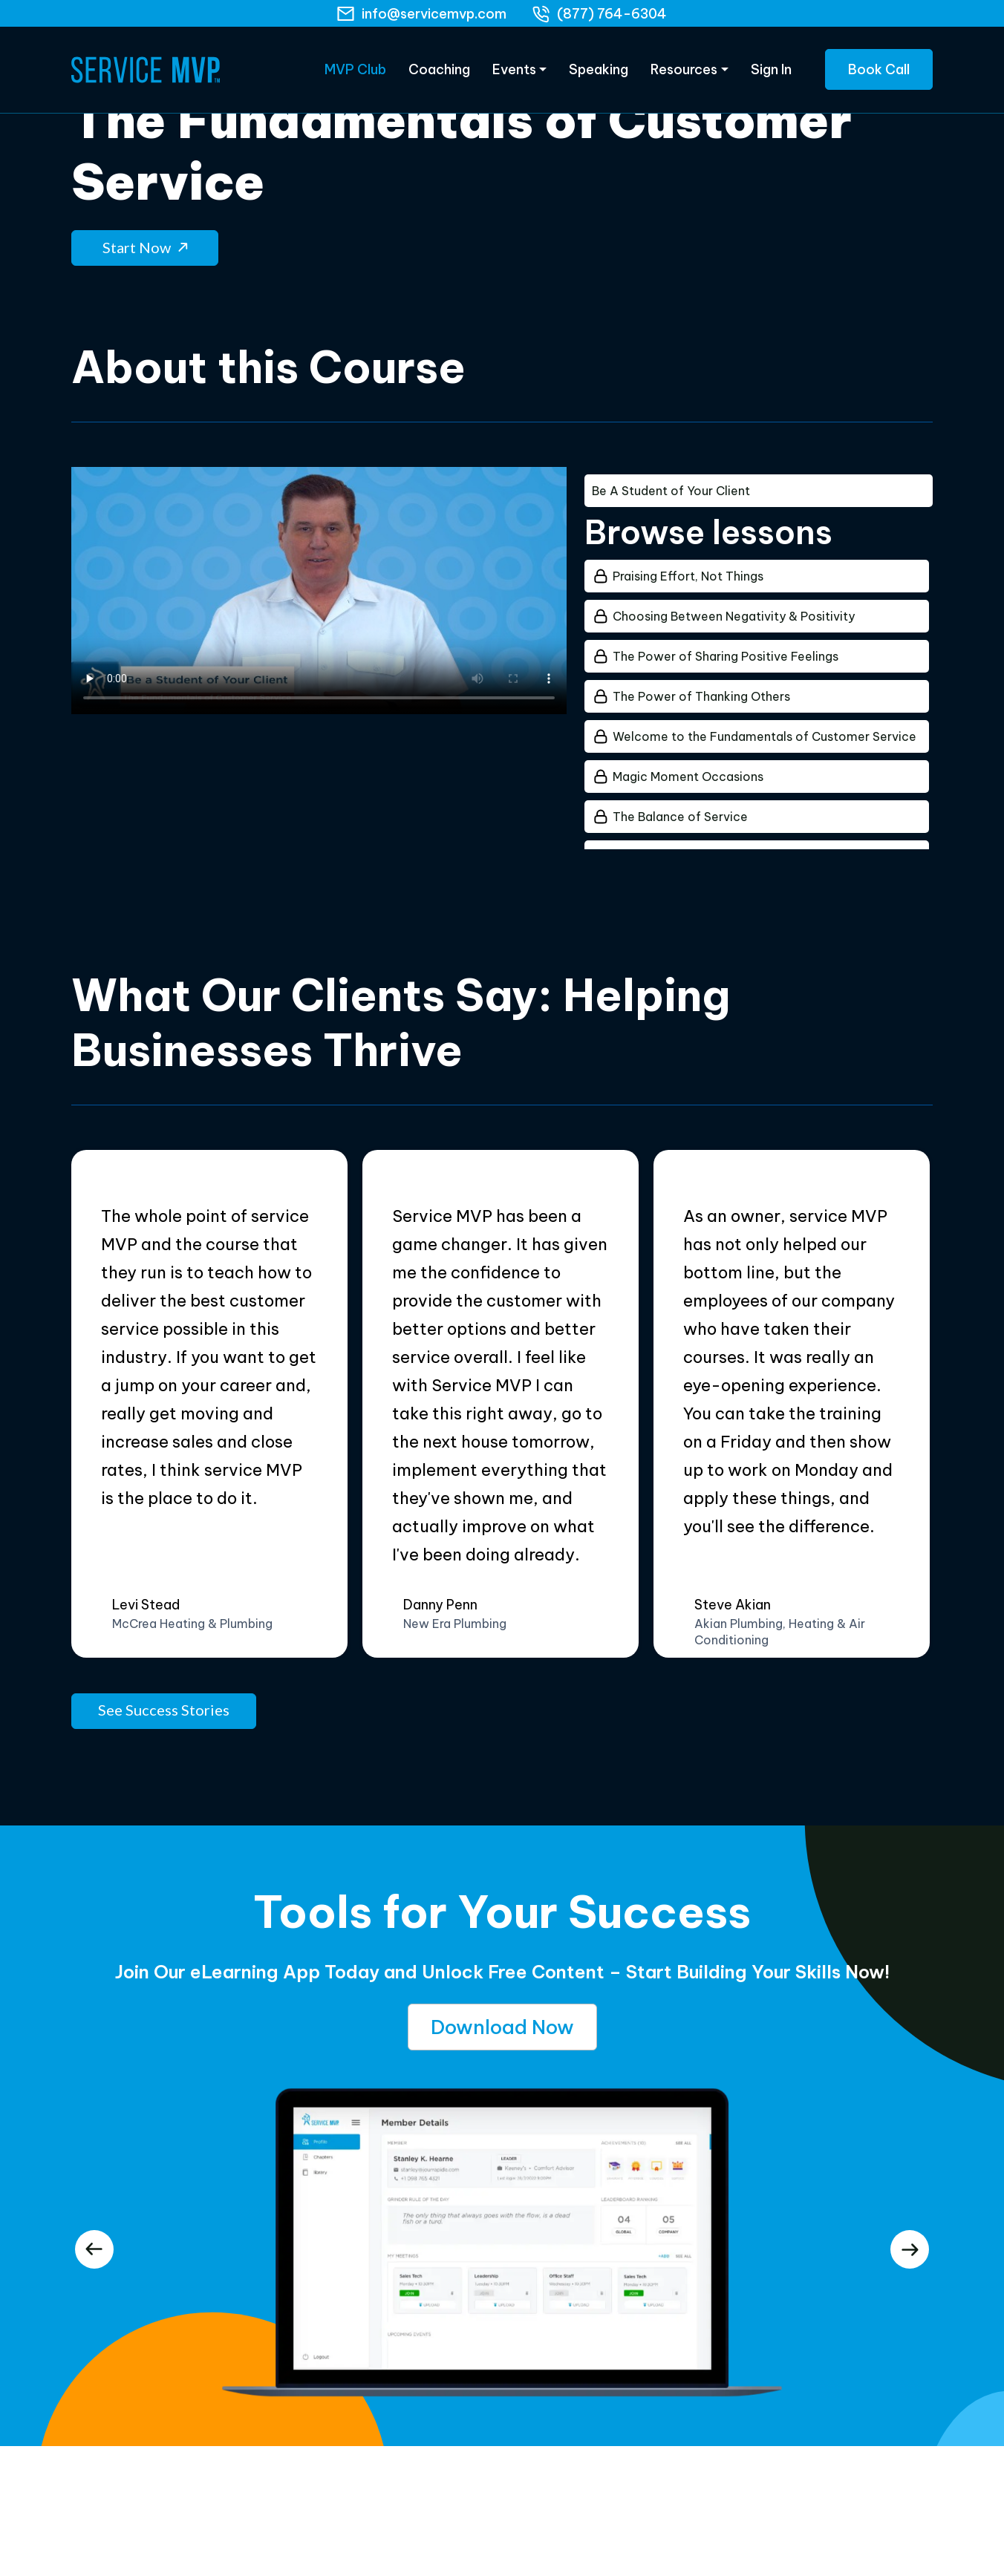 The width and height of the screenshot is (1004, 2576). What do you see at coordinates (502, 2021) in the screenshot?
I see `Download Now` at bounding box center [502, 2021].